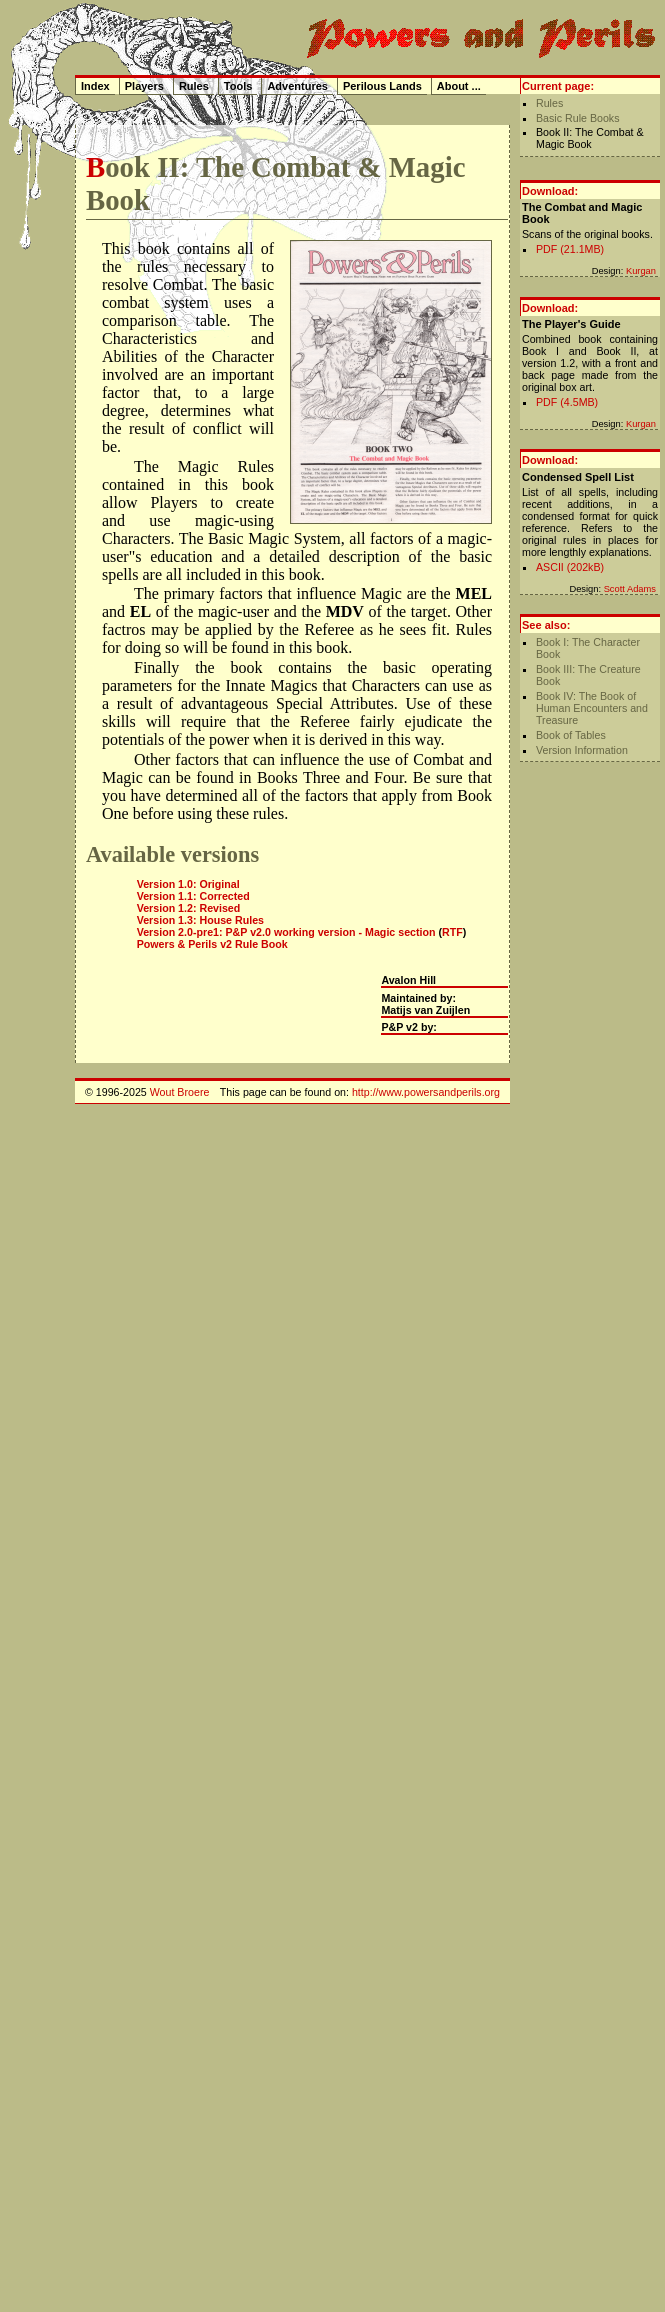 The width and height of the screenshot is (665, 2312). Describe the element at coordinates (549, 103) in the screenshot. I see `Rules` at that location.